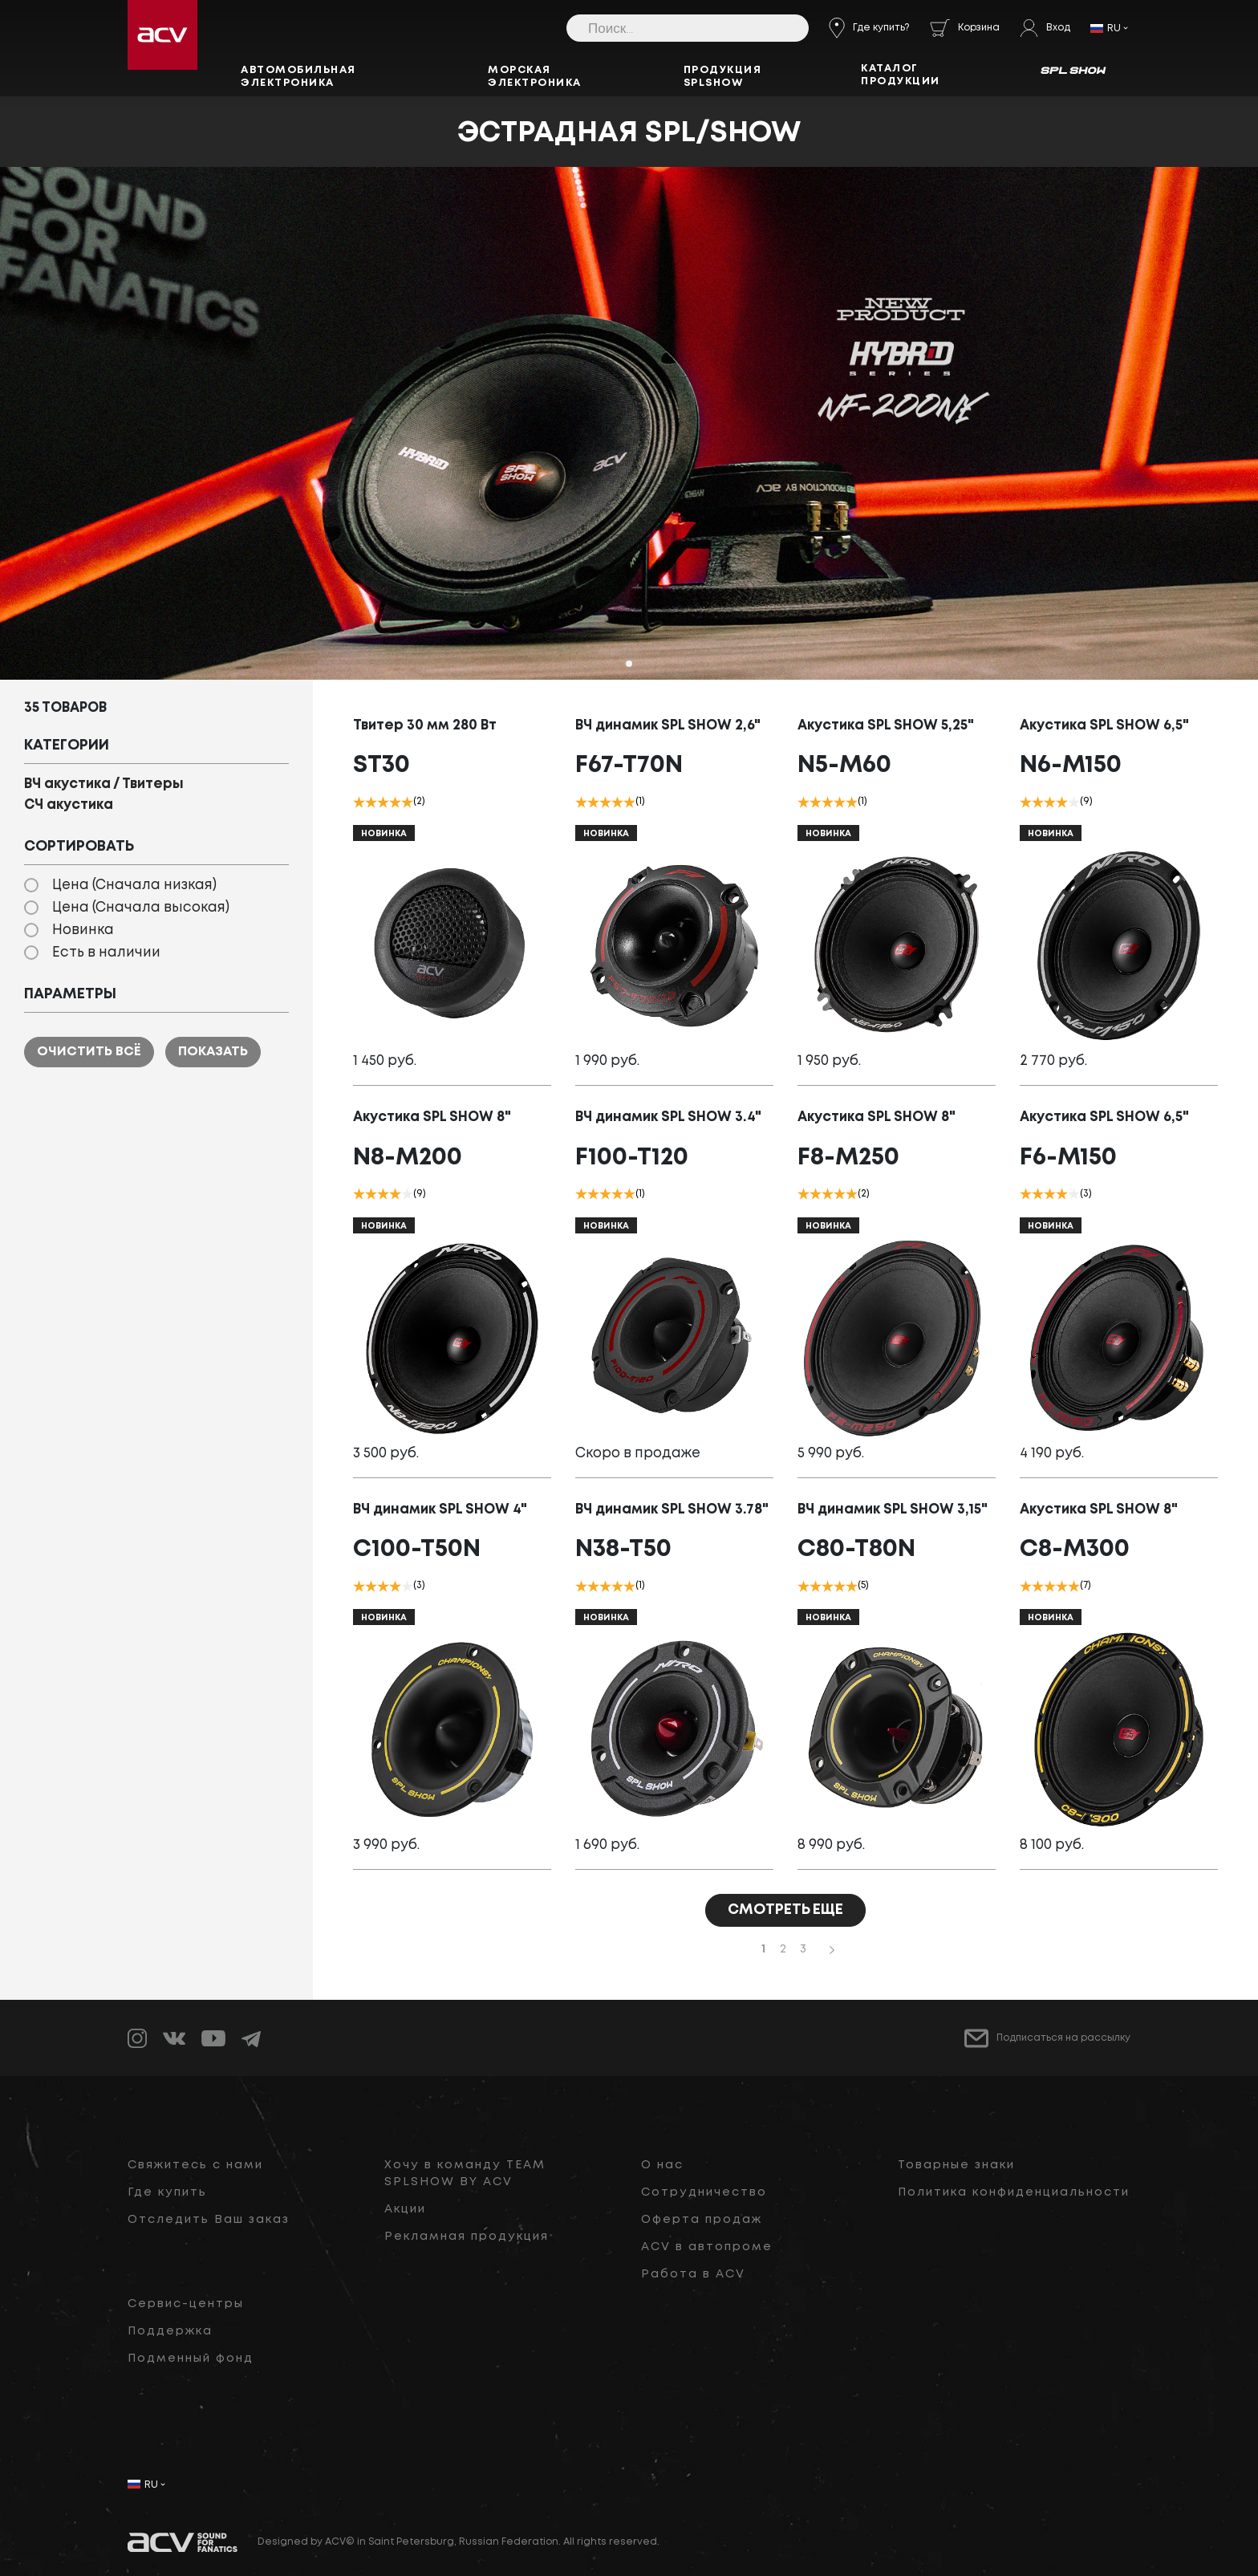 This screenshot has height=2576, width=1258. What do you see at coordinates (186, 2304) in the screenshot?
I see `Сервис-центры` at bounding box center [186, 2304].